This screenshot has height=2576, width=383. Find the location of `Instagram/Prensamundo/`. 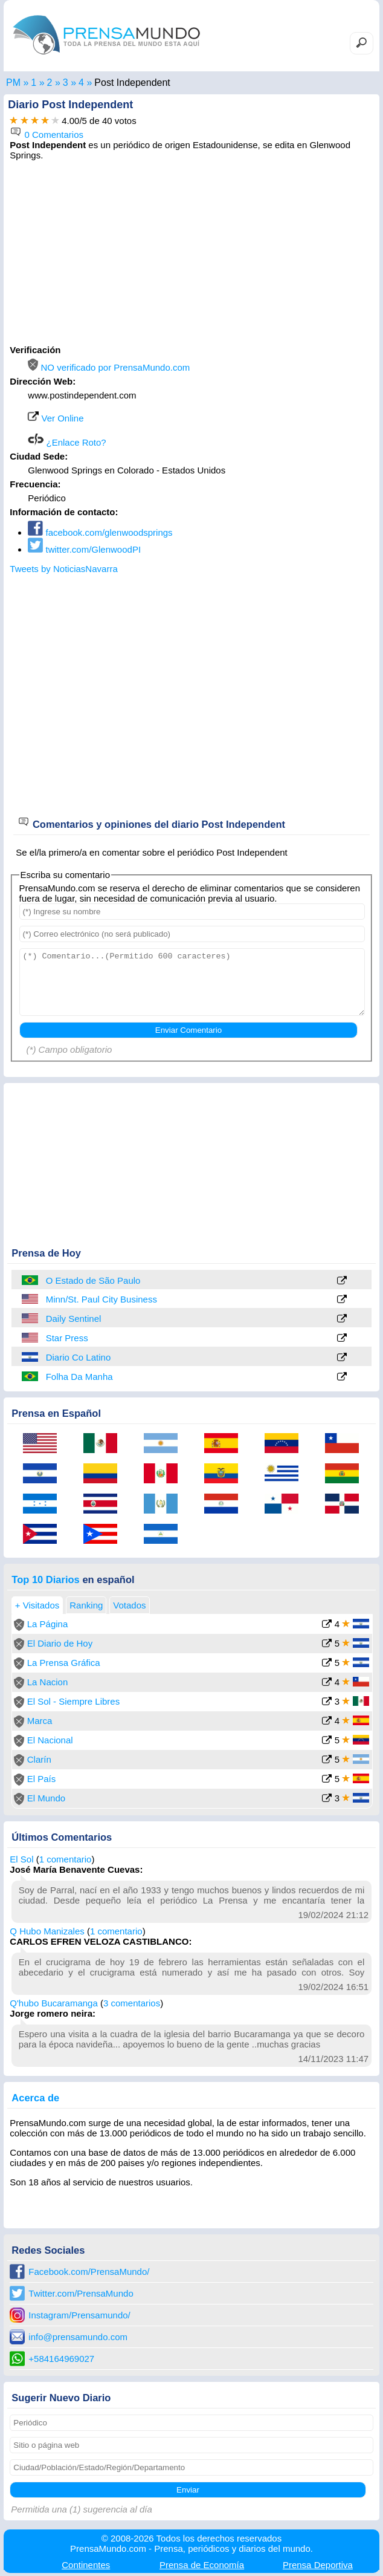

Instagram/Prensamundo/ is located at coordinates (79, 2315).